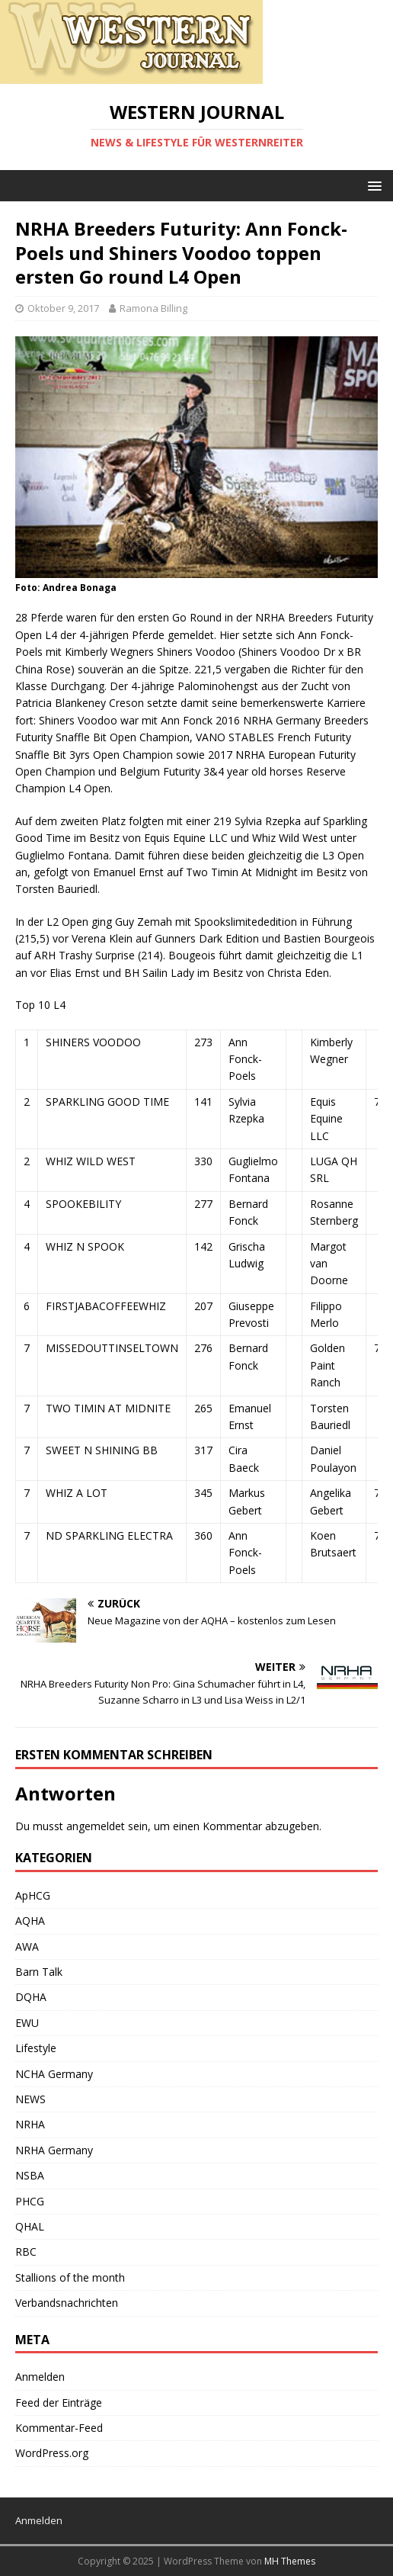 The height and width of the screenshot is (2576, 393). Describe the element at coordinates (29, 2175) in the screenshot. I see `NSBA` at that location.